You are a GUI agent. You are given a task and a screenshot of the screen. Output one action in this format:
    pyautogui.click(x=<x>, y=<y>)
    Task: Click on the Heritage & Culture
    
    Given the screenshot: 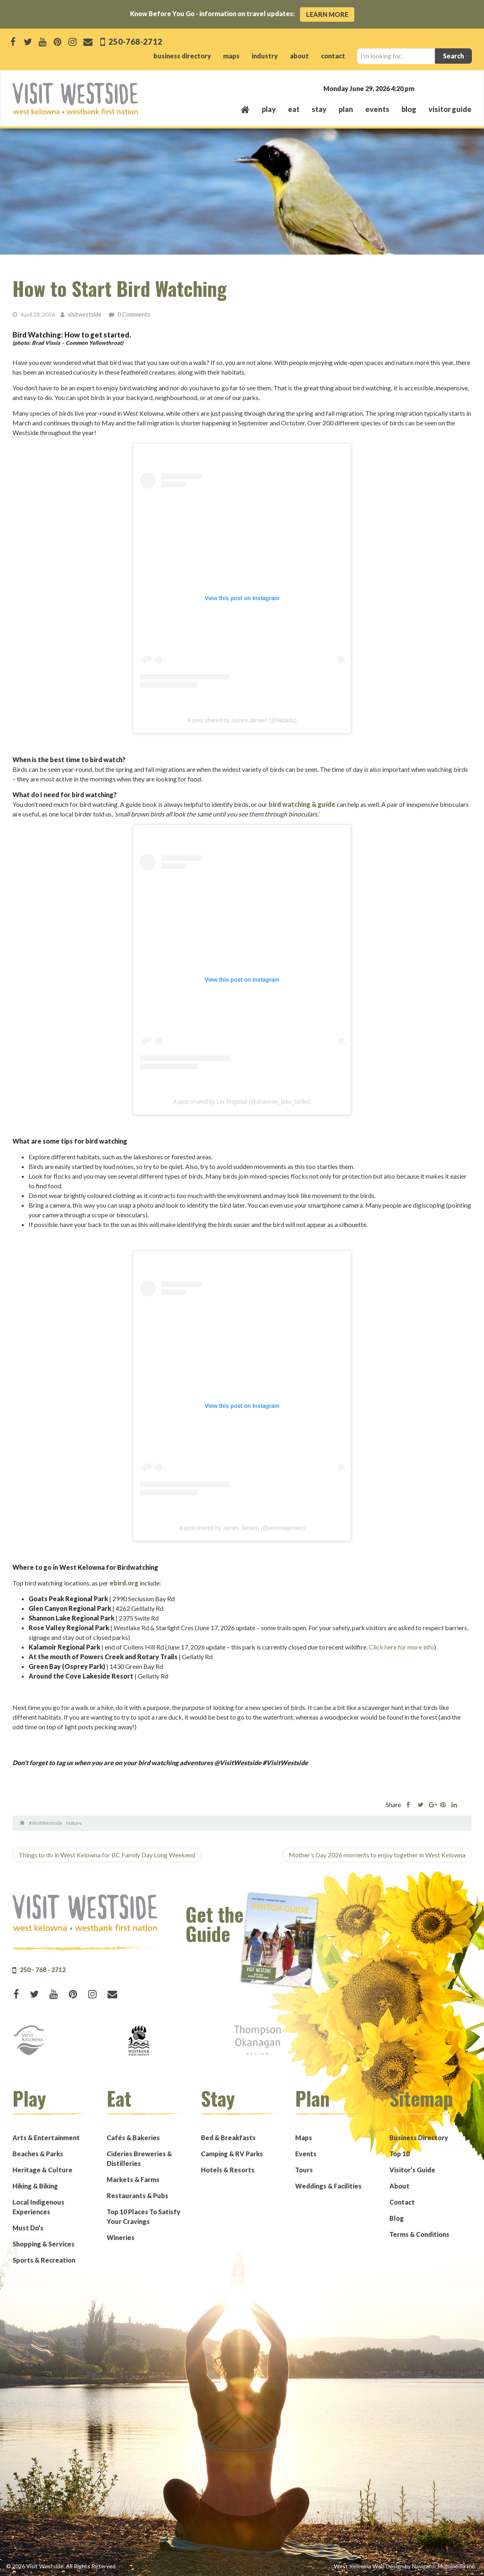 What is the action you would take?
    pyautogui.click(x=42, y=2169)
    